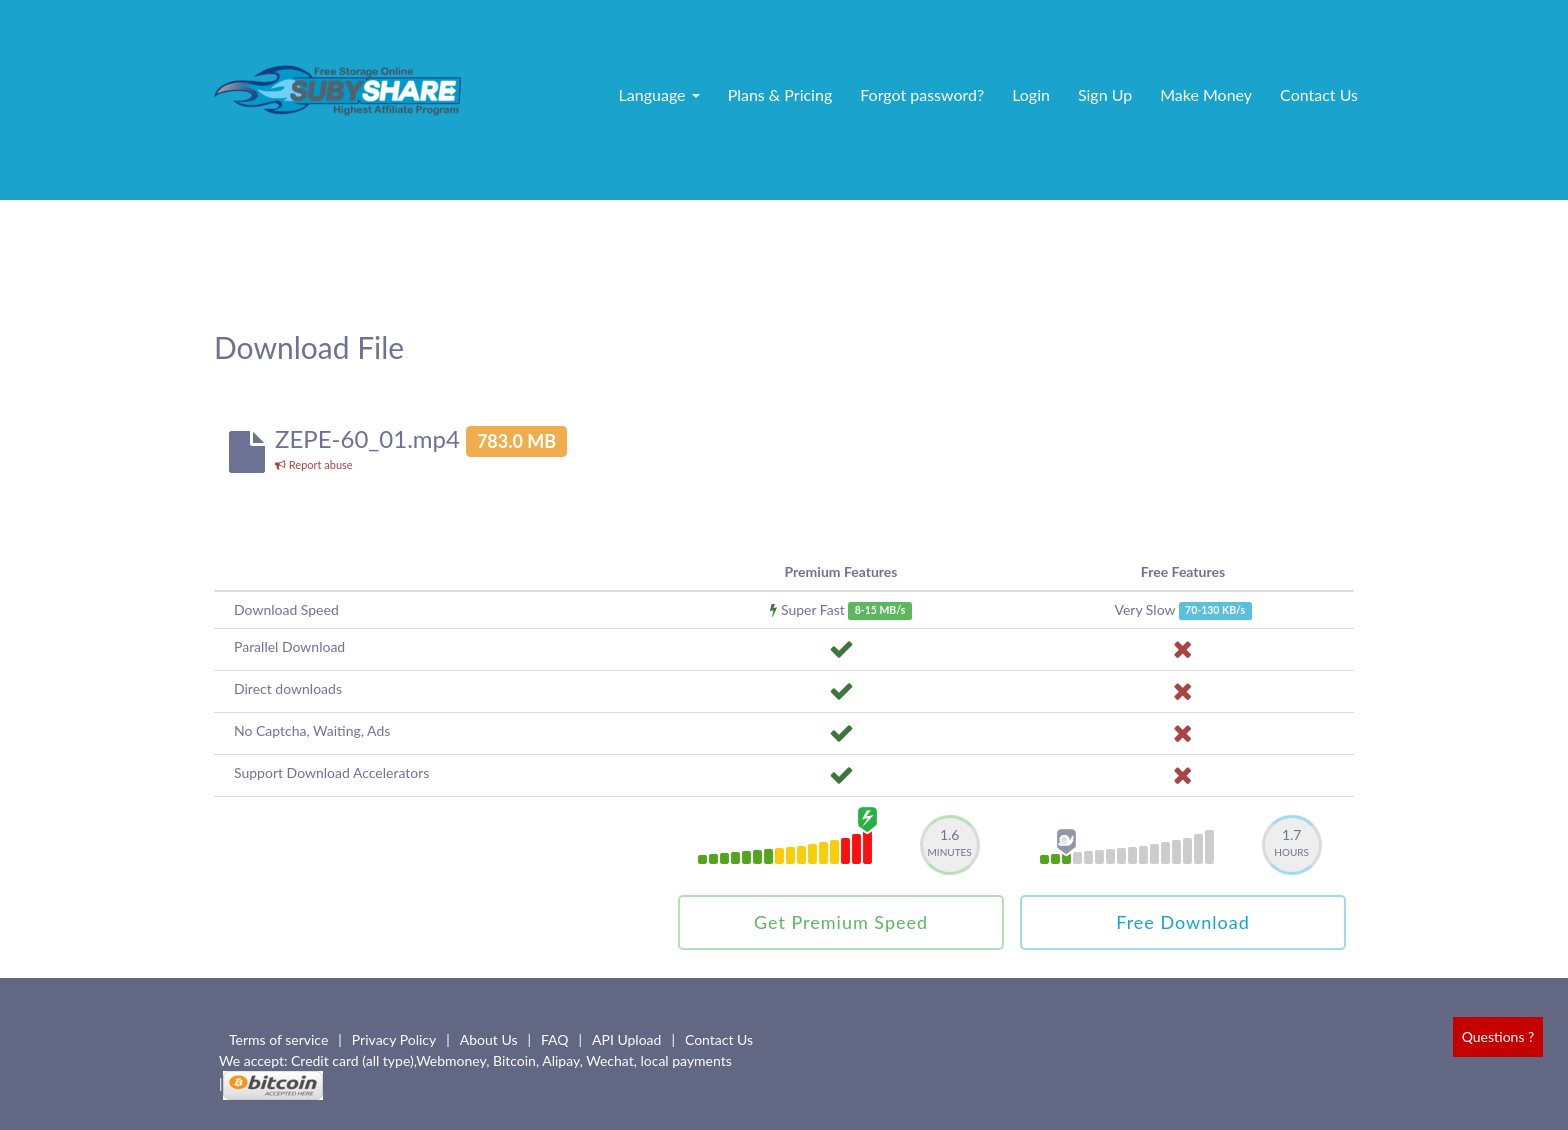 The image size is (1568, 1130). What do you see at coordinates (314, 464) in the screenshot?
I see `Report abuse` at bounding box center [314, 464].